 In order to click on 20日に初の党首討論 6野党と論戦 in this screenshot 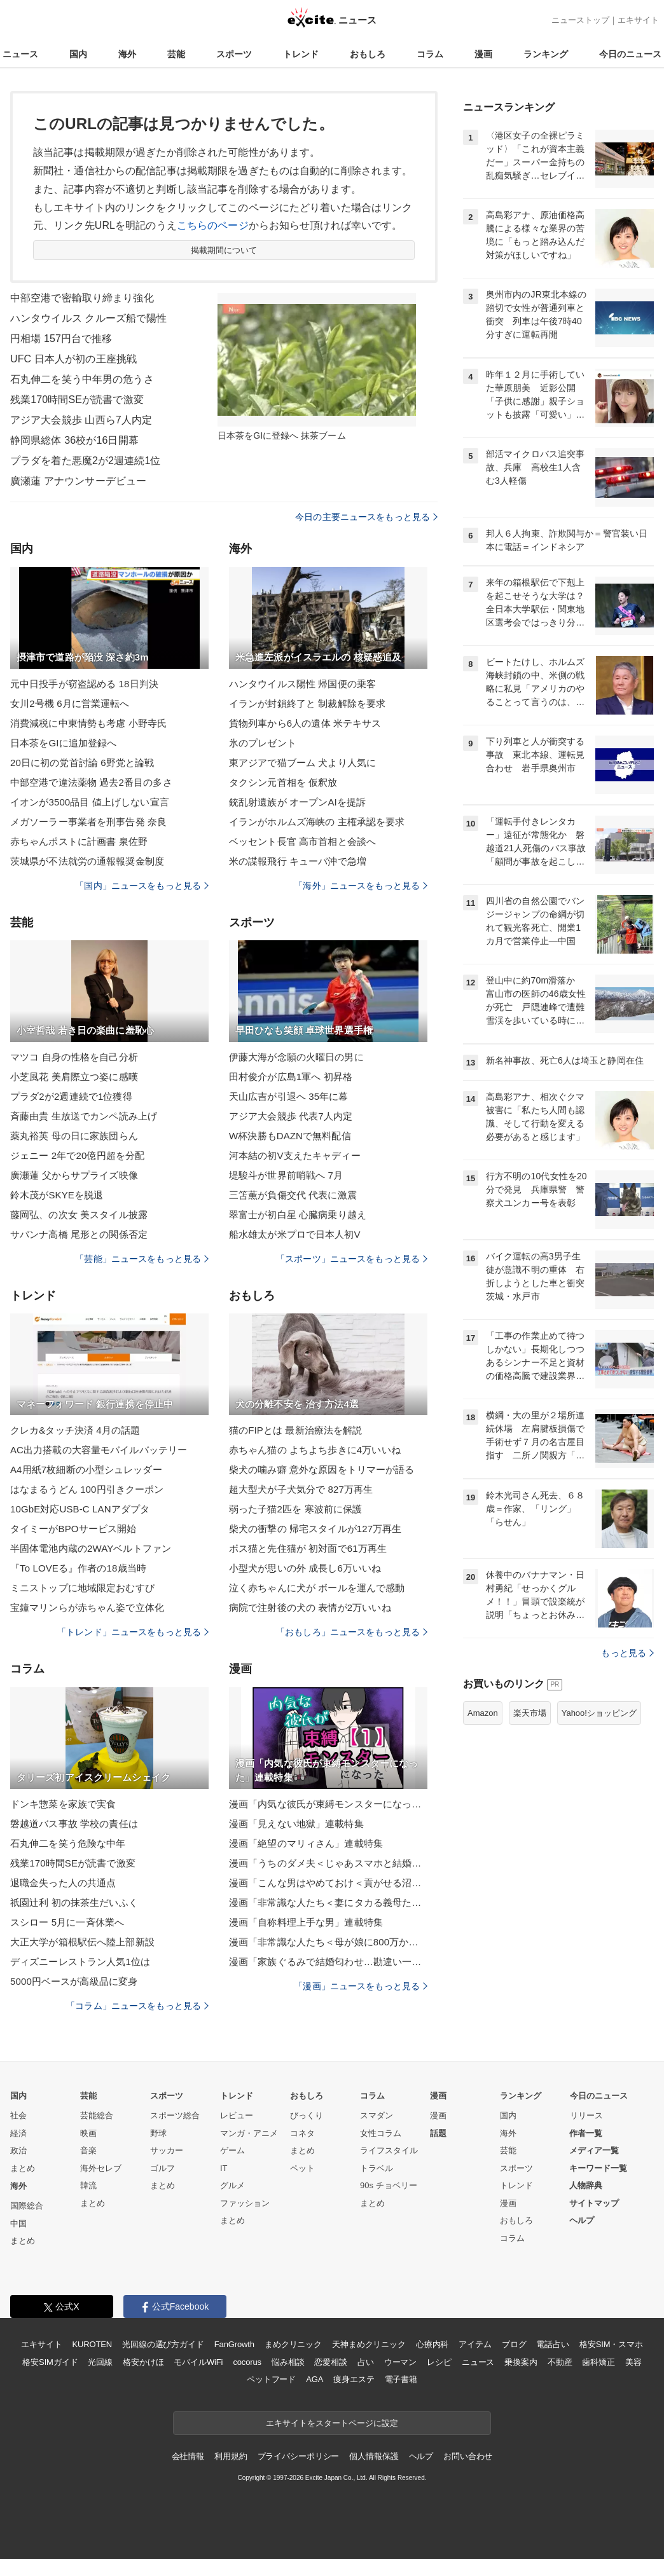, I will do `click(82, 762)`.